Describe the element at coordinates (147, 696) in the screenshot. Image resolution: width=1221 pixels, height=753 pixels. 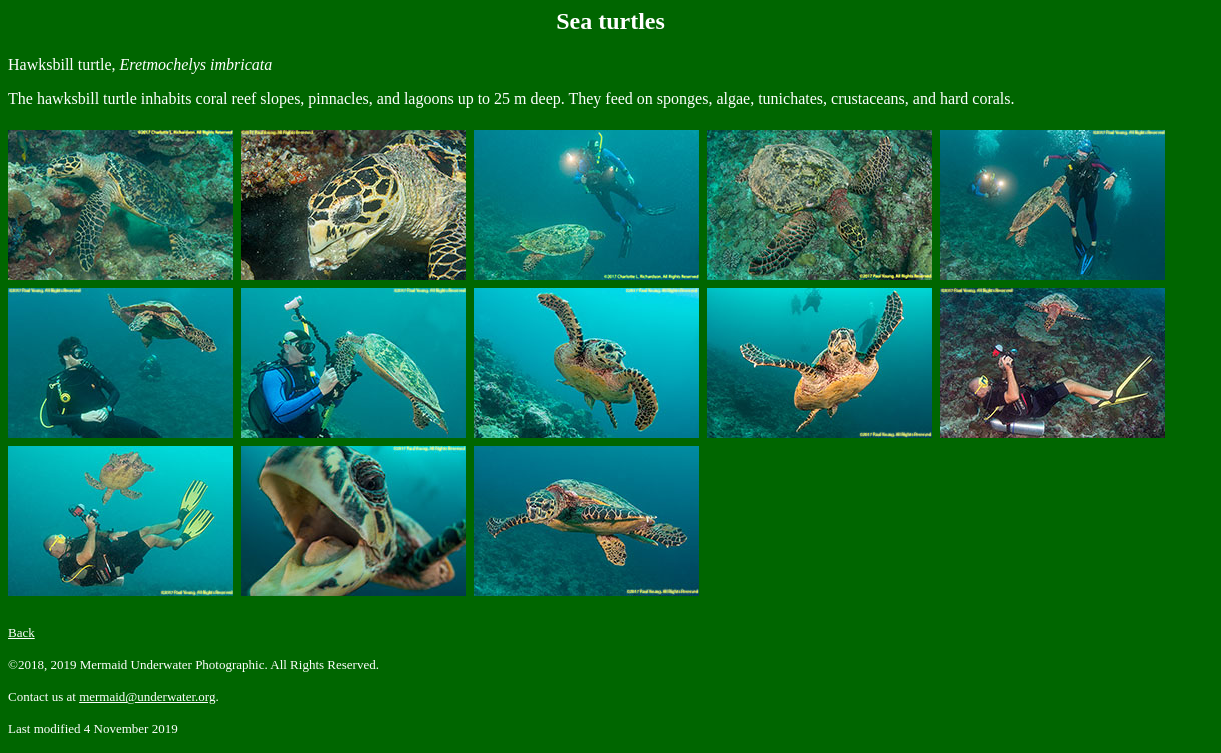
I see `mermaid@underwater.org` at that location.